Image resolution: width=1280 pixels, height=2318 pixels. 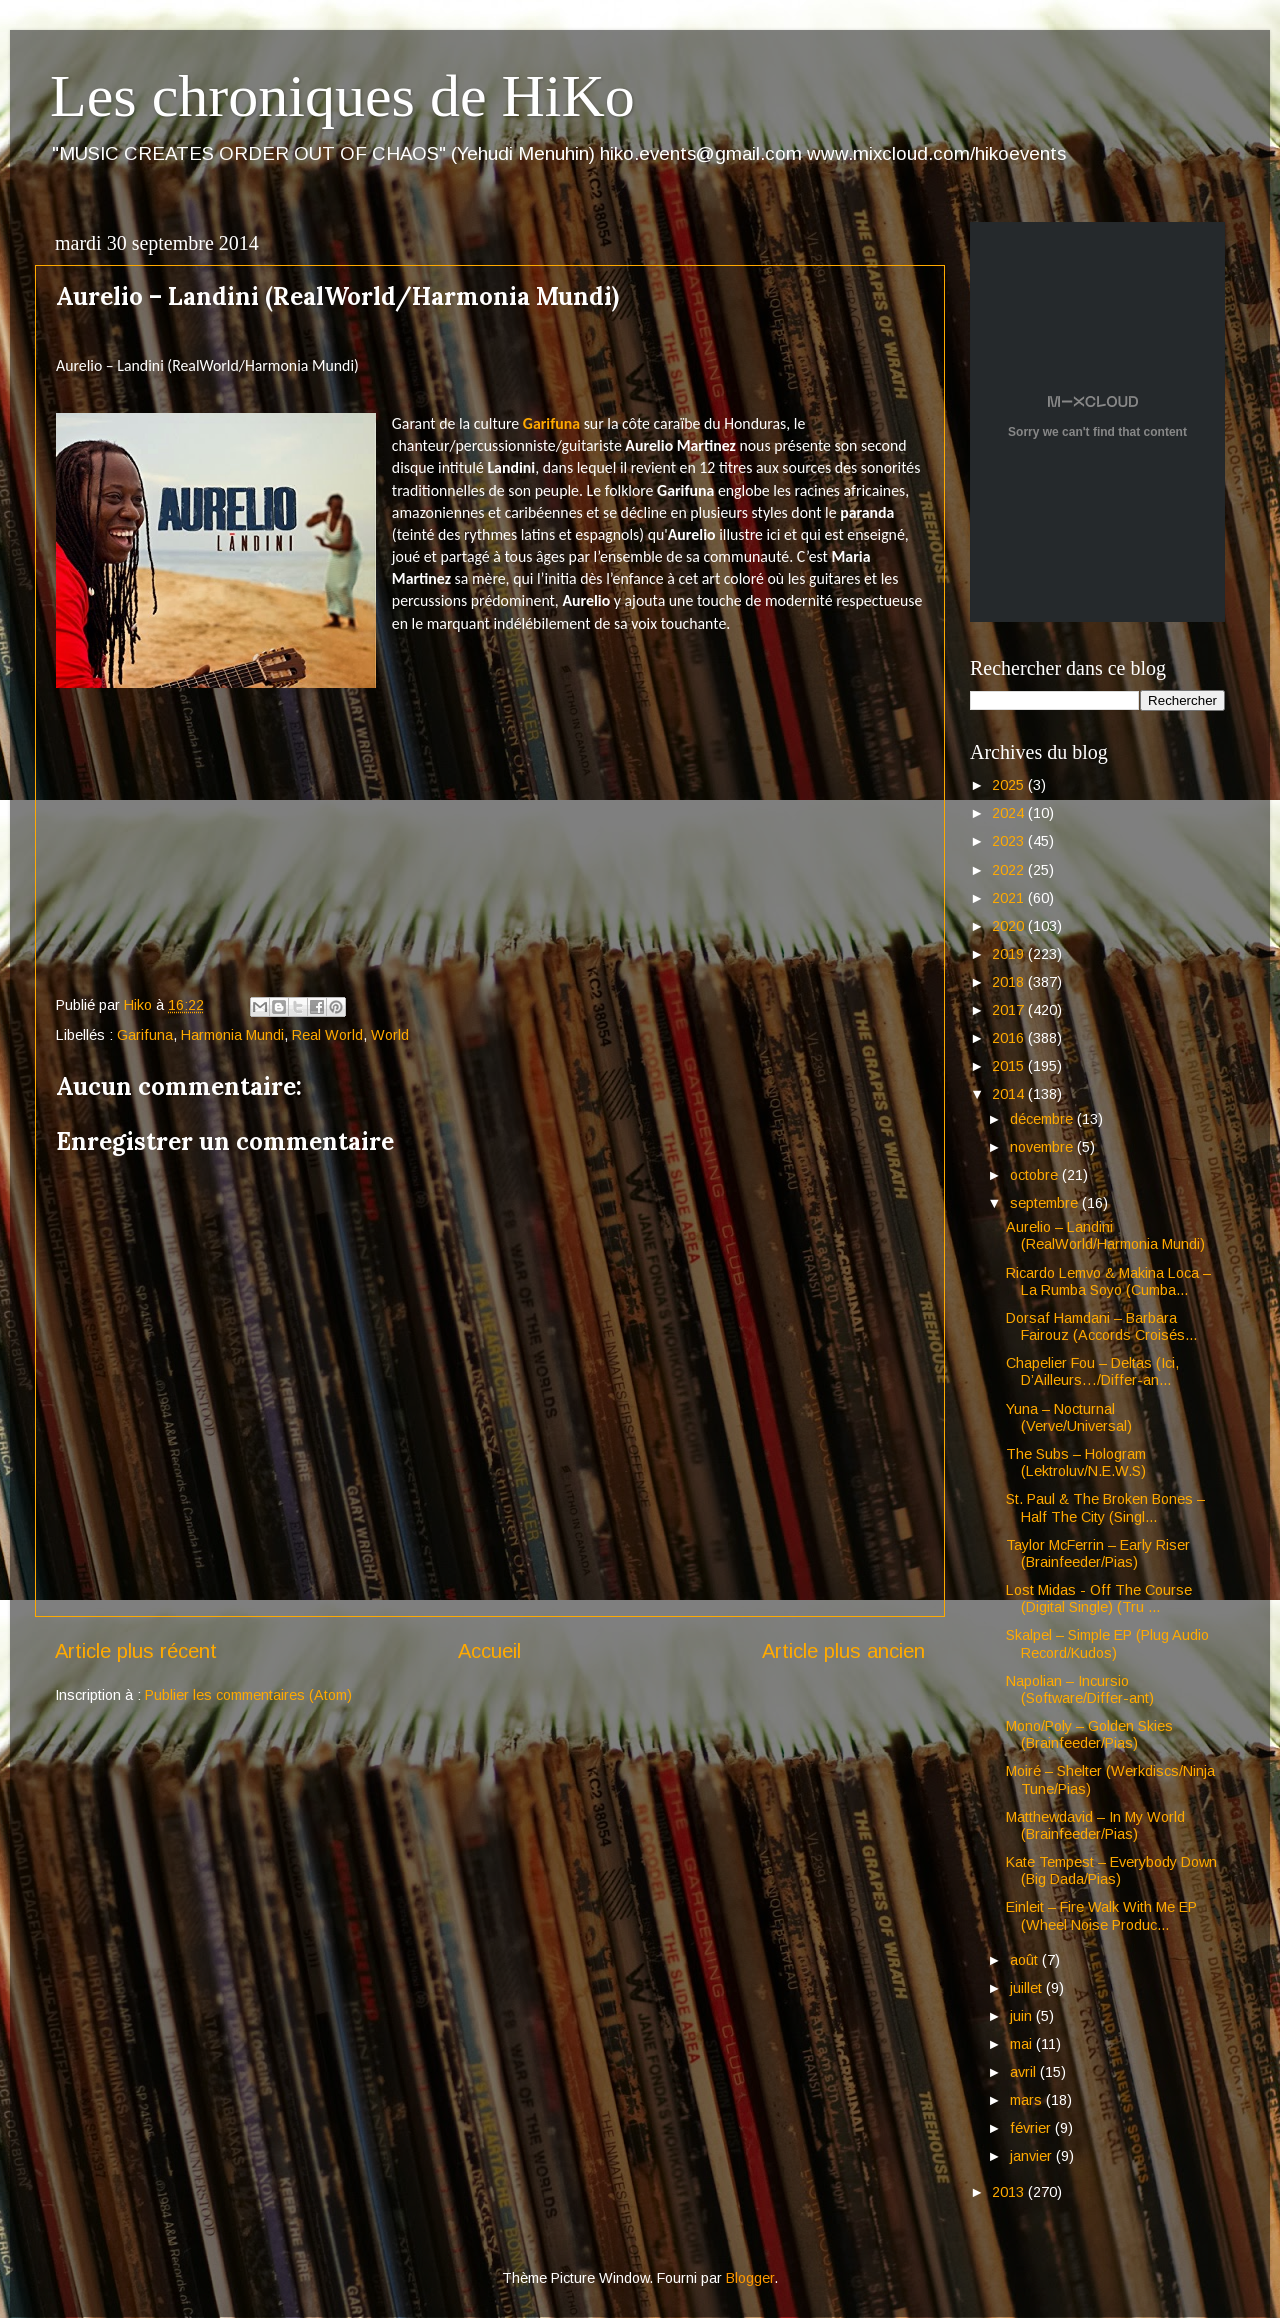 What do you see at coordinates (1010, 1038) in the screenshot?
I see `2016` at bounding box center [1010, 1038].